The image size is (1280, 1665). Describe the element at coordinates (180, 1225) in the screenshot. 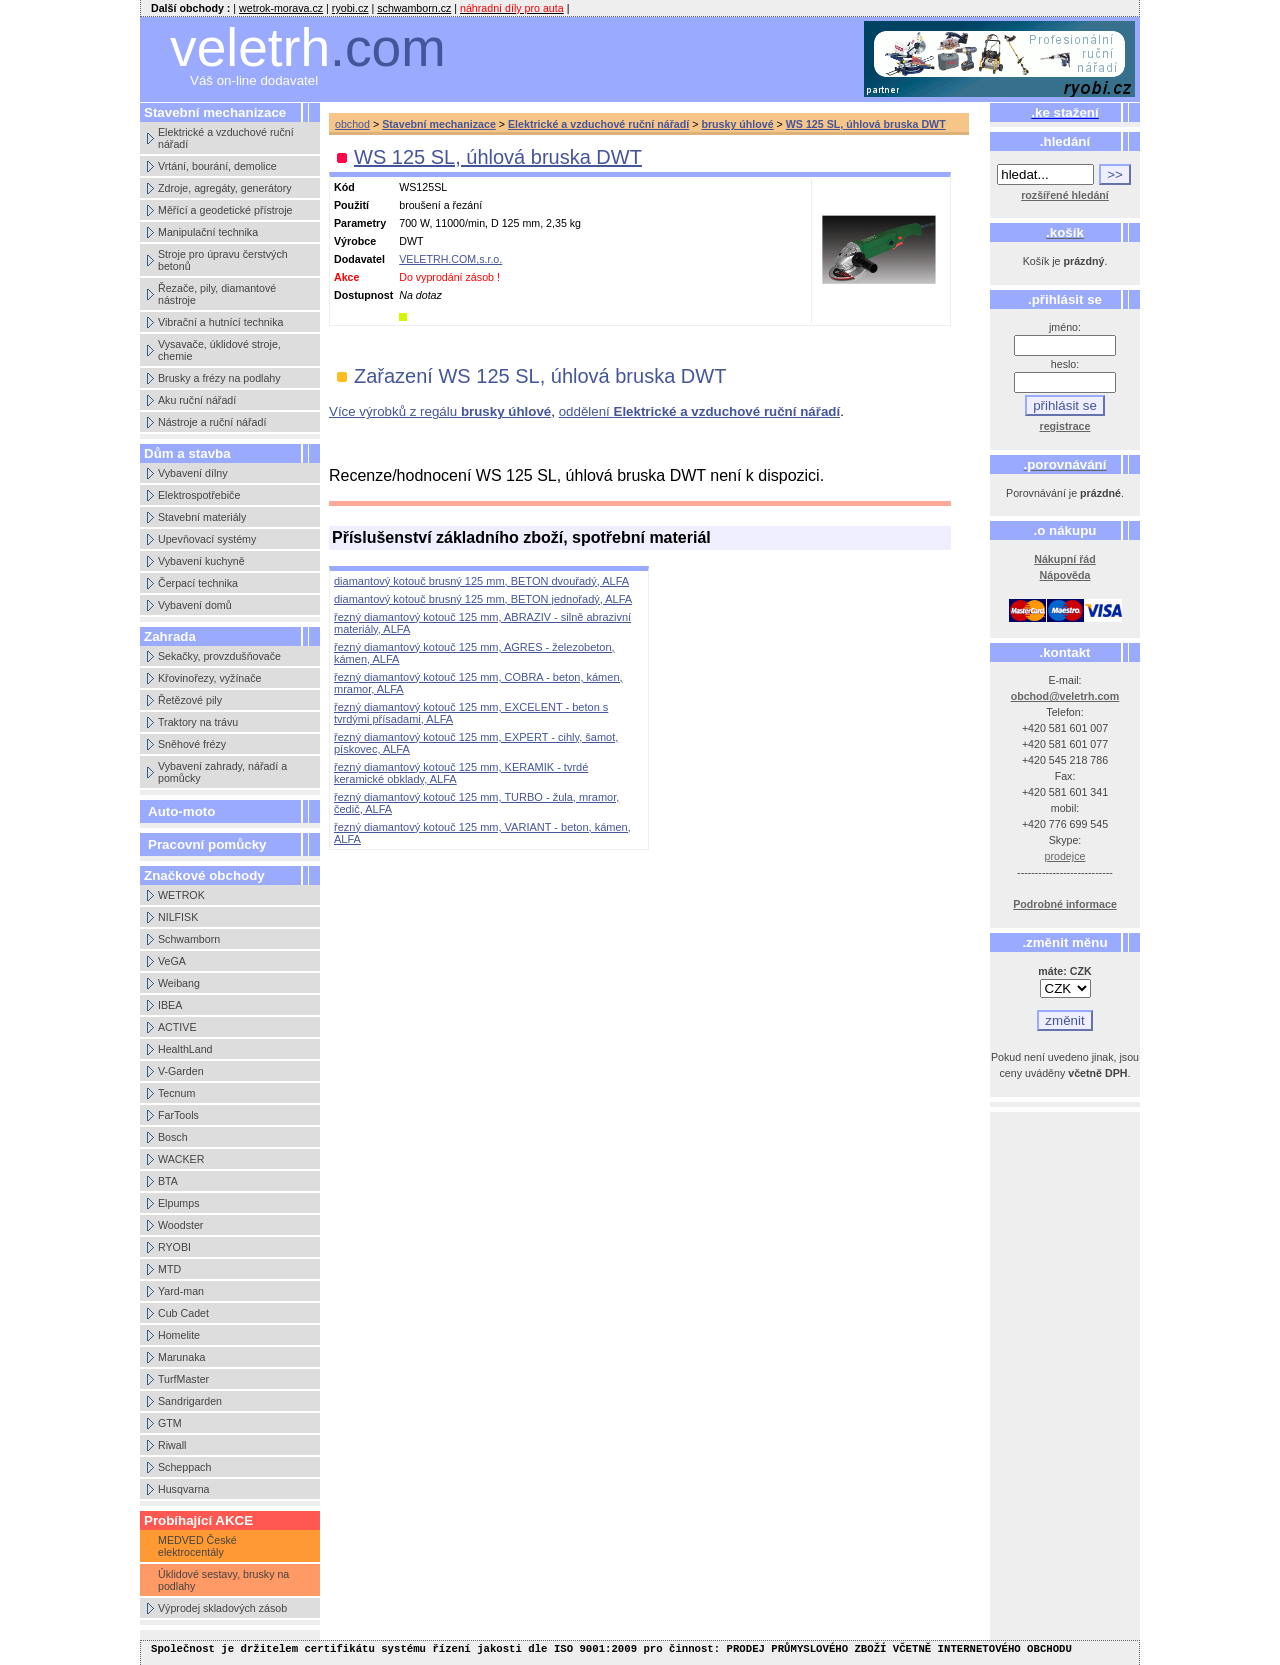

I see `Woodster` at that location.